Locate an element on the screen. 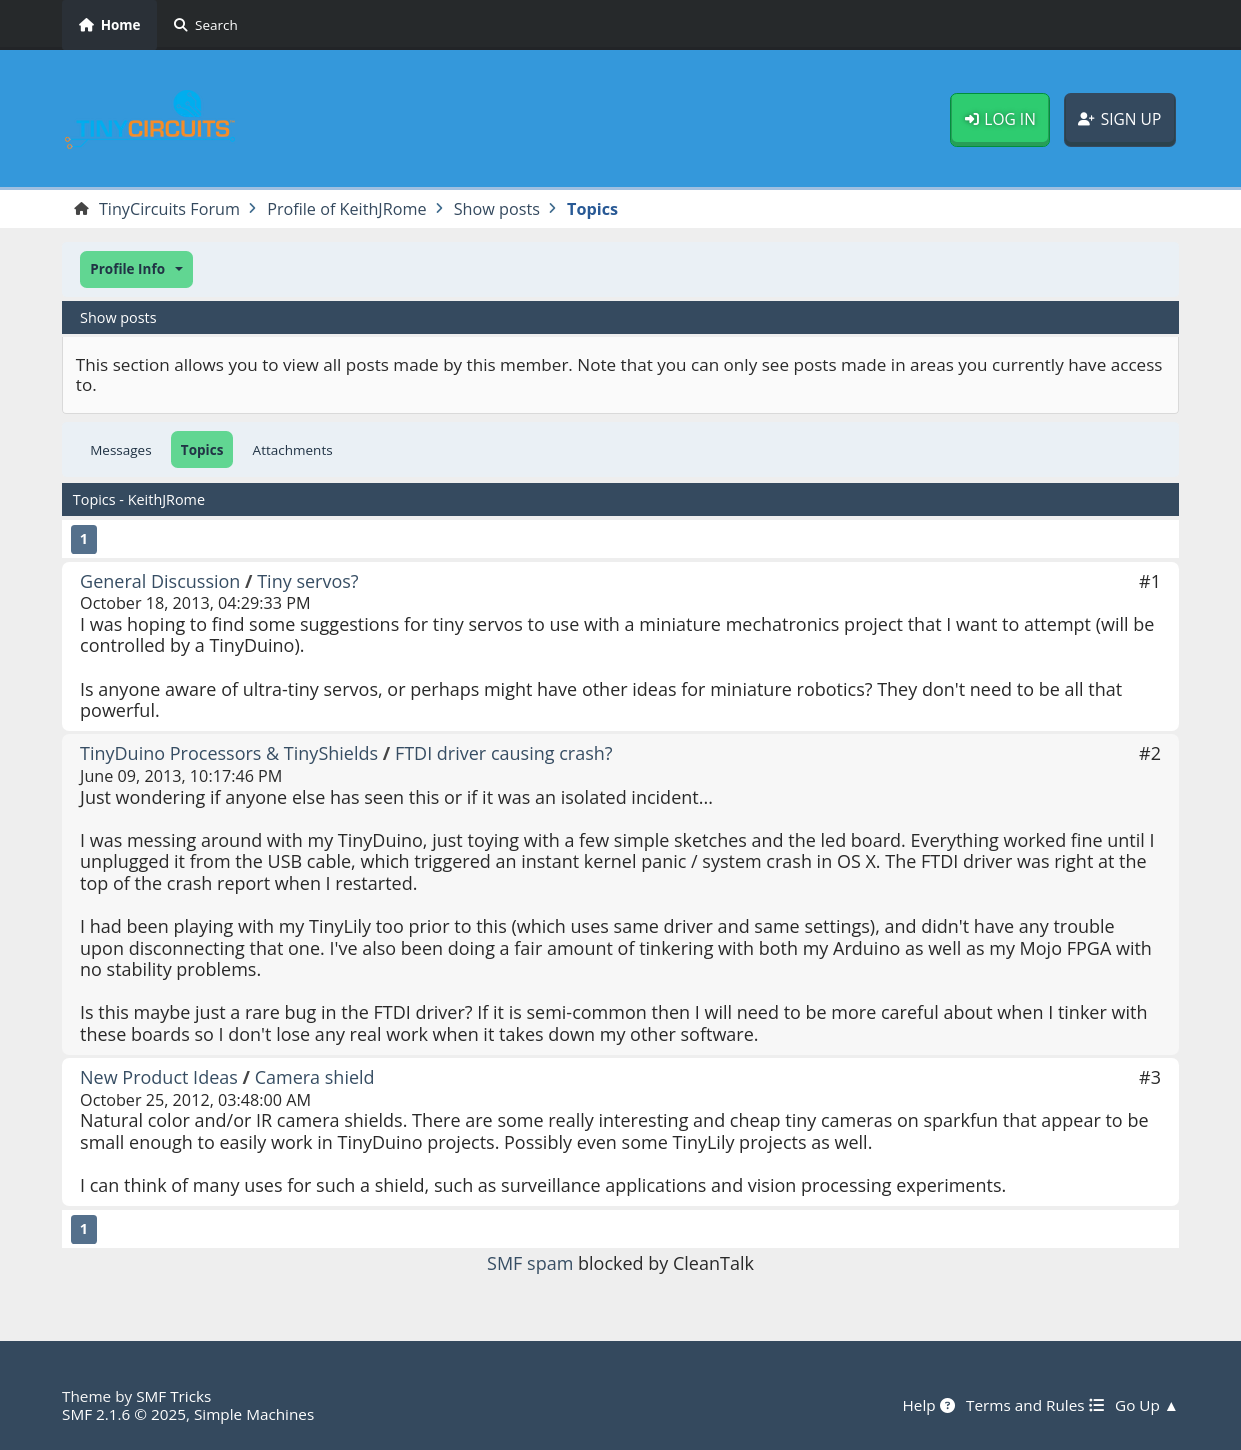 This screenshot has height=1450, width=1241. SMF spam is located at coordinates (530, 1263).